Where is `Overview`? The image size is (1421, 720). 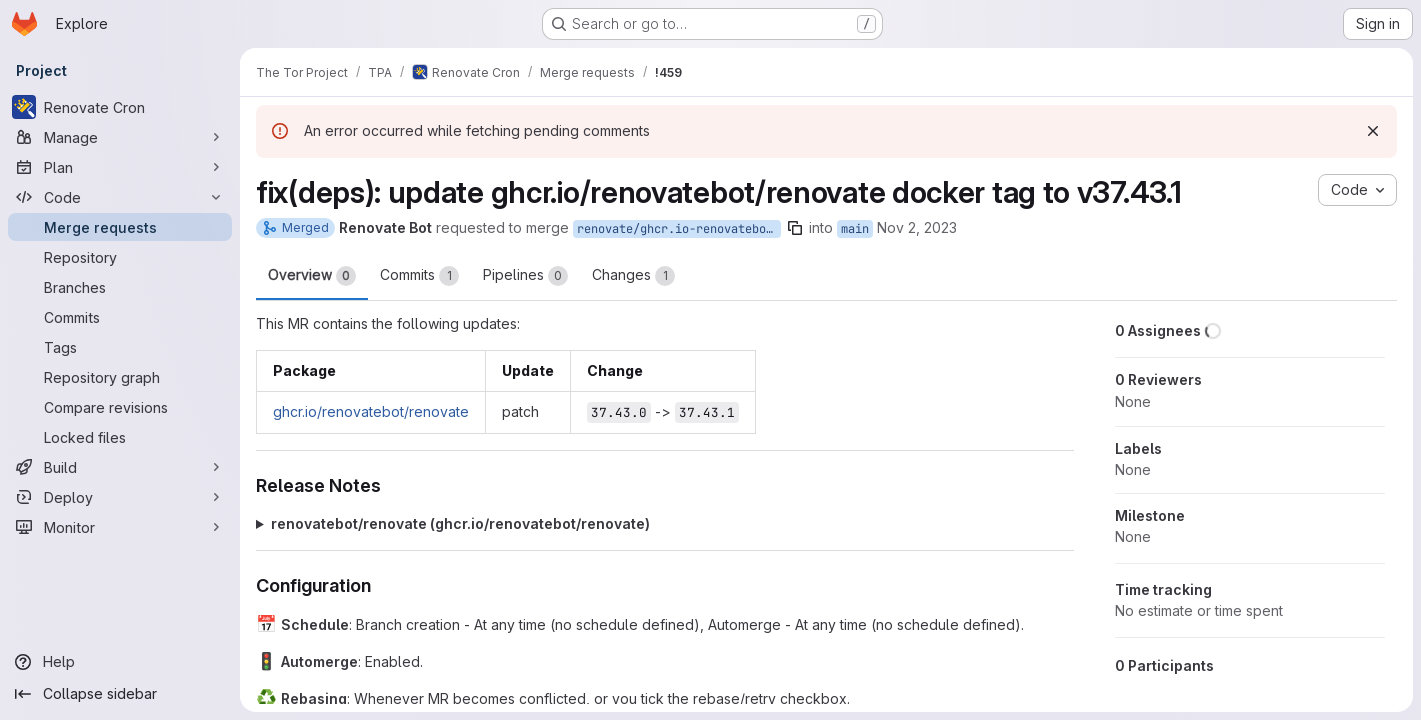 Overview is located at coordinates (312, 276).